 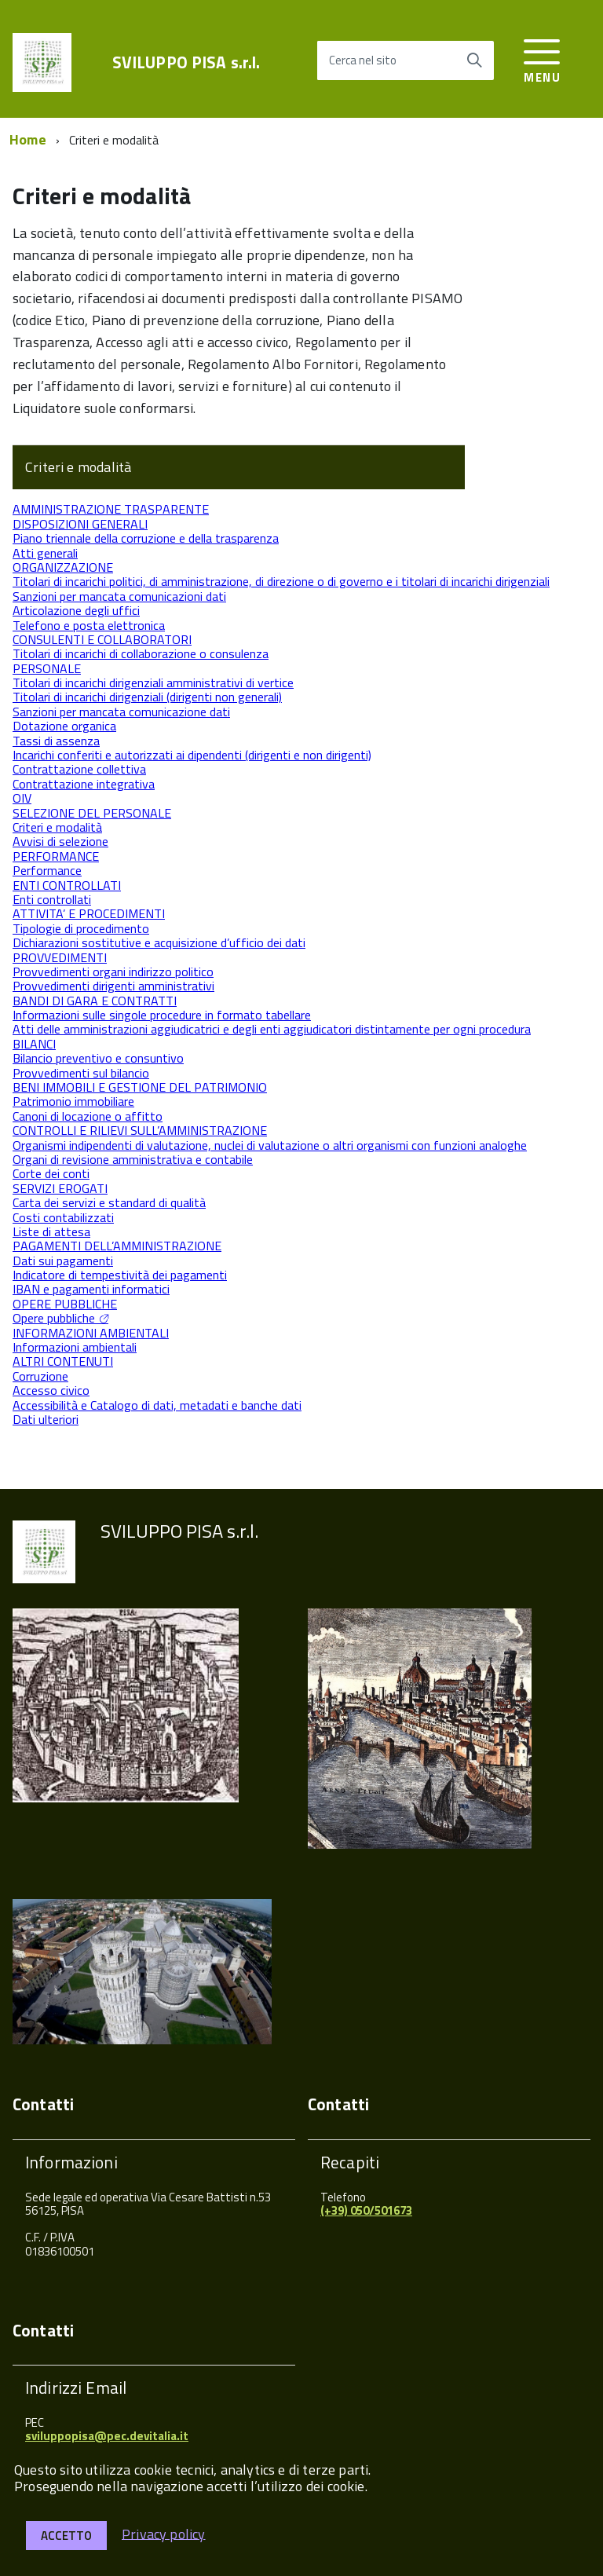 I want to click on ORGANIZZAZIONE, so click(x=63, y=567).